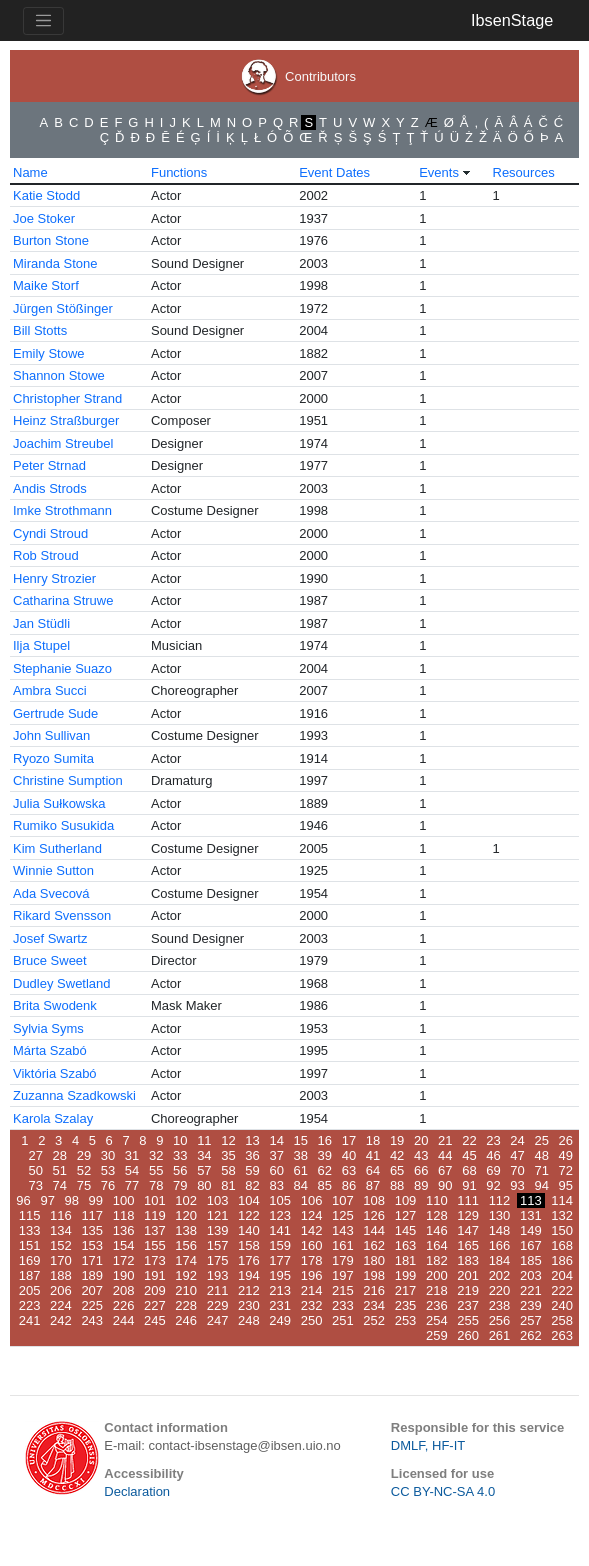  I want to click on 132, so click(562, 1215).